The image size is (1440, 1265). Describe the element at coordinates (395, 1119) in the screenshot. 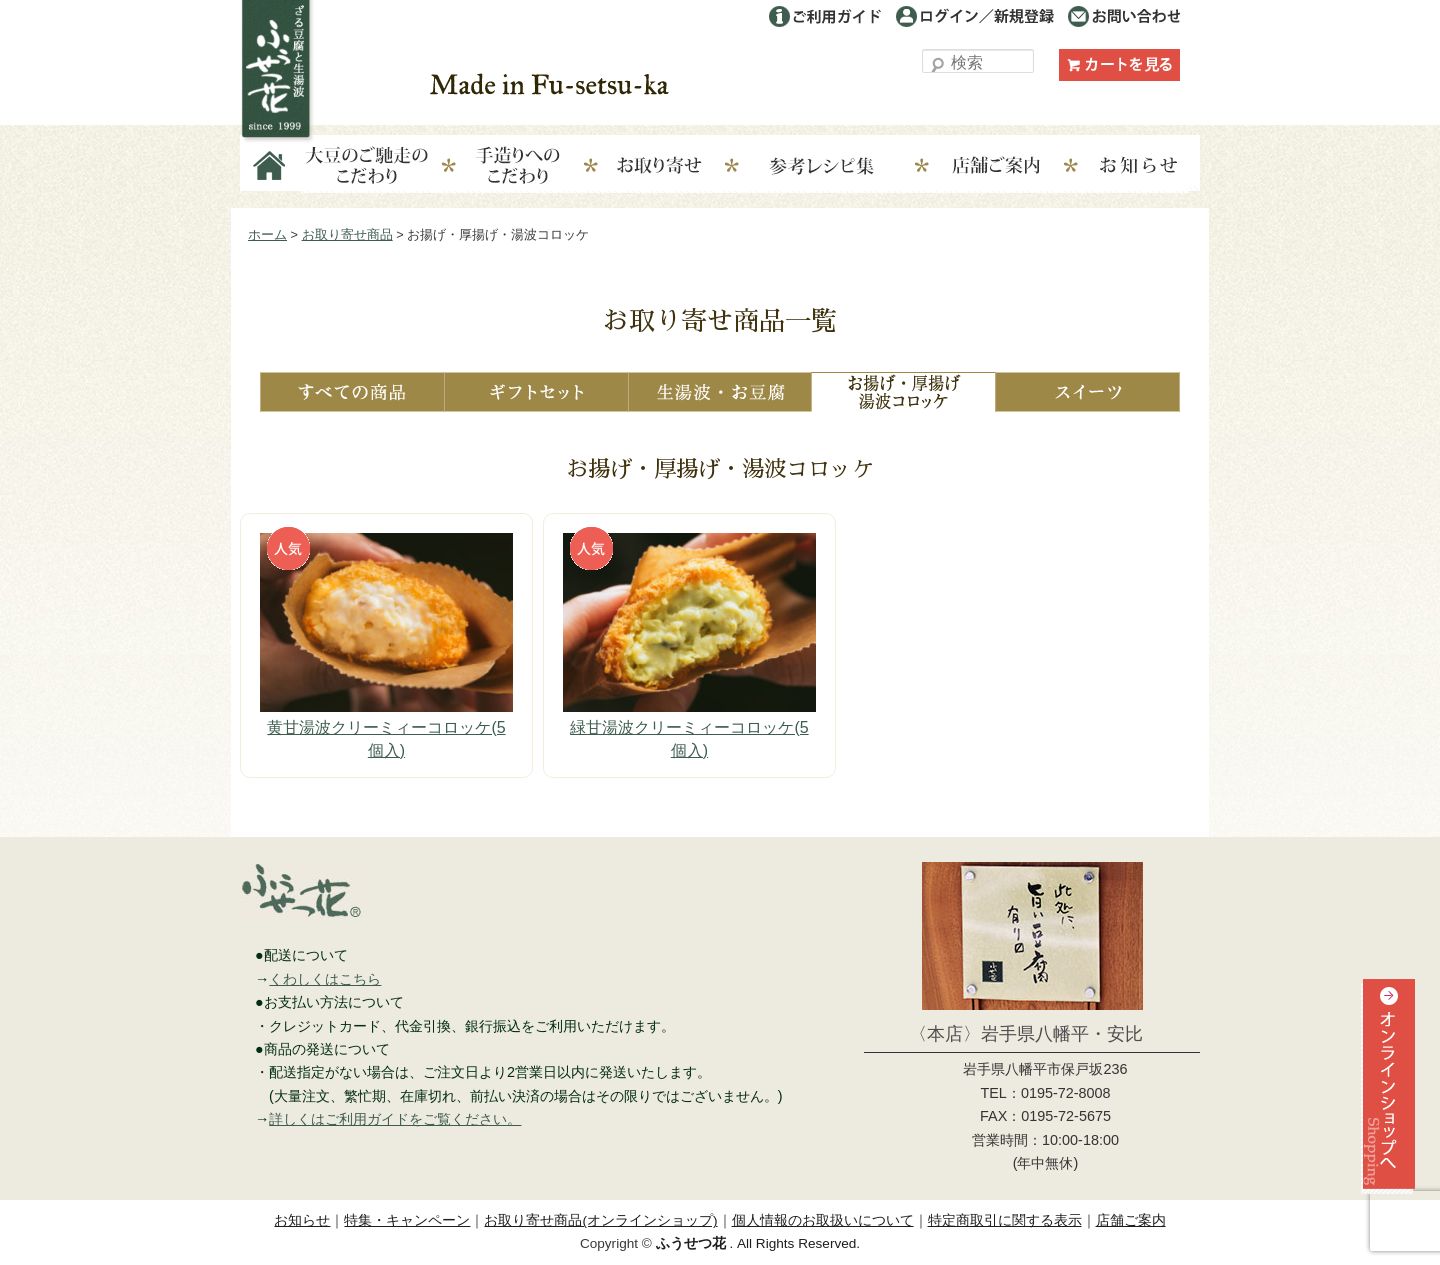

I see `詳しくはご利用ガイドをご覧ください。` at that location.